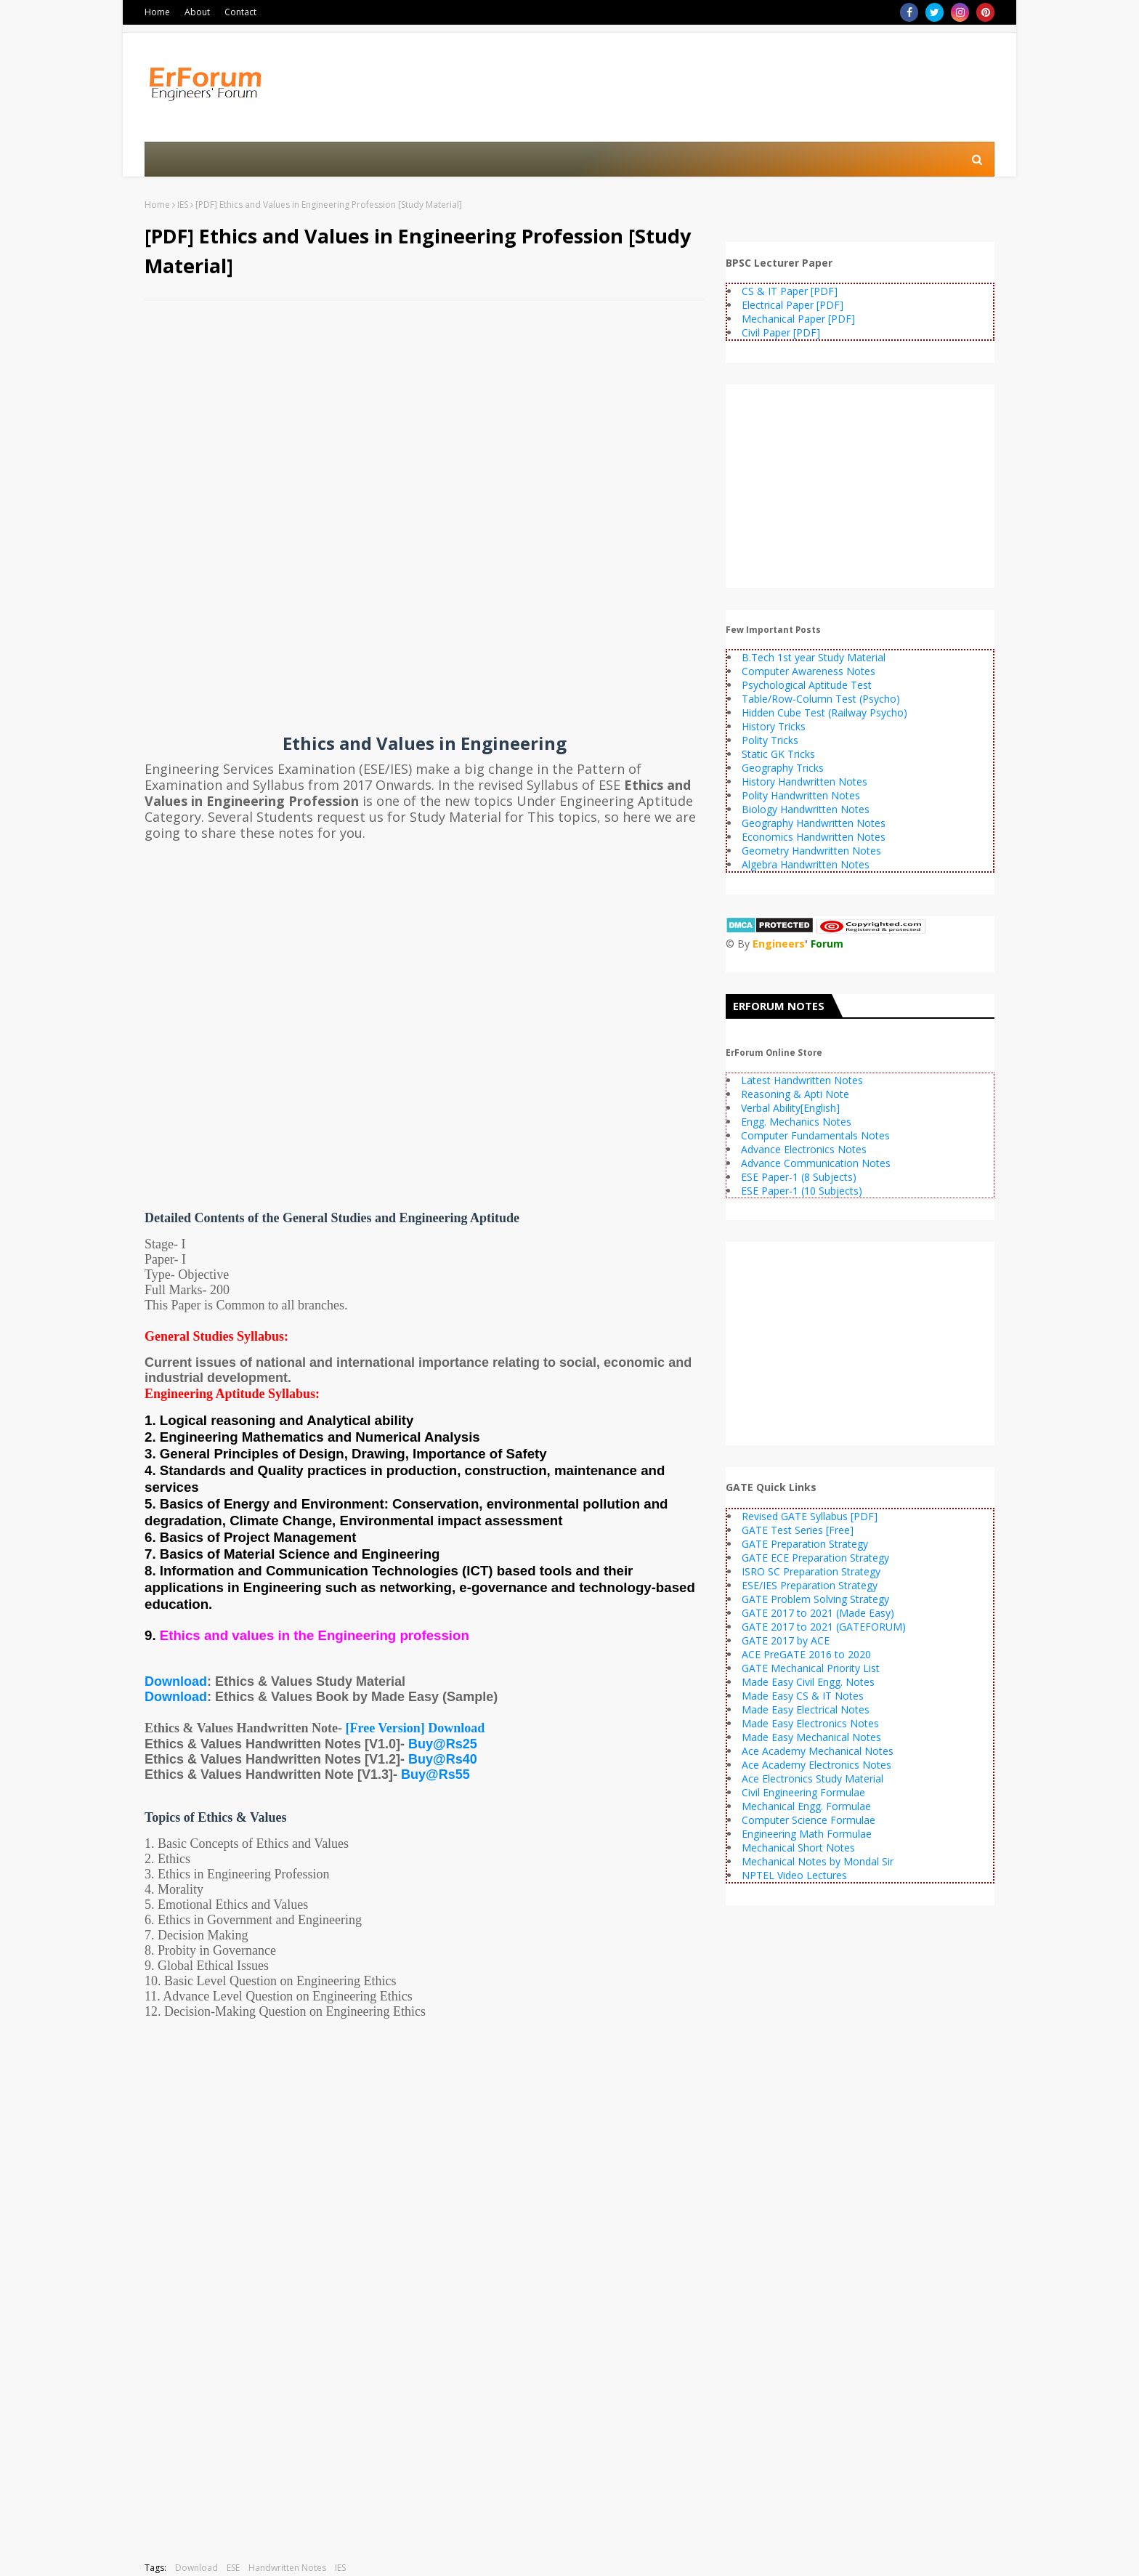  What do you see at coordinates (813, 837) in the screenshot?
I see `Economics Handwritten Notes` at bounding box center [813, 837].